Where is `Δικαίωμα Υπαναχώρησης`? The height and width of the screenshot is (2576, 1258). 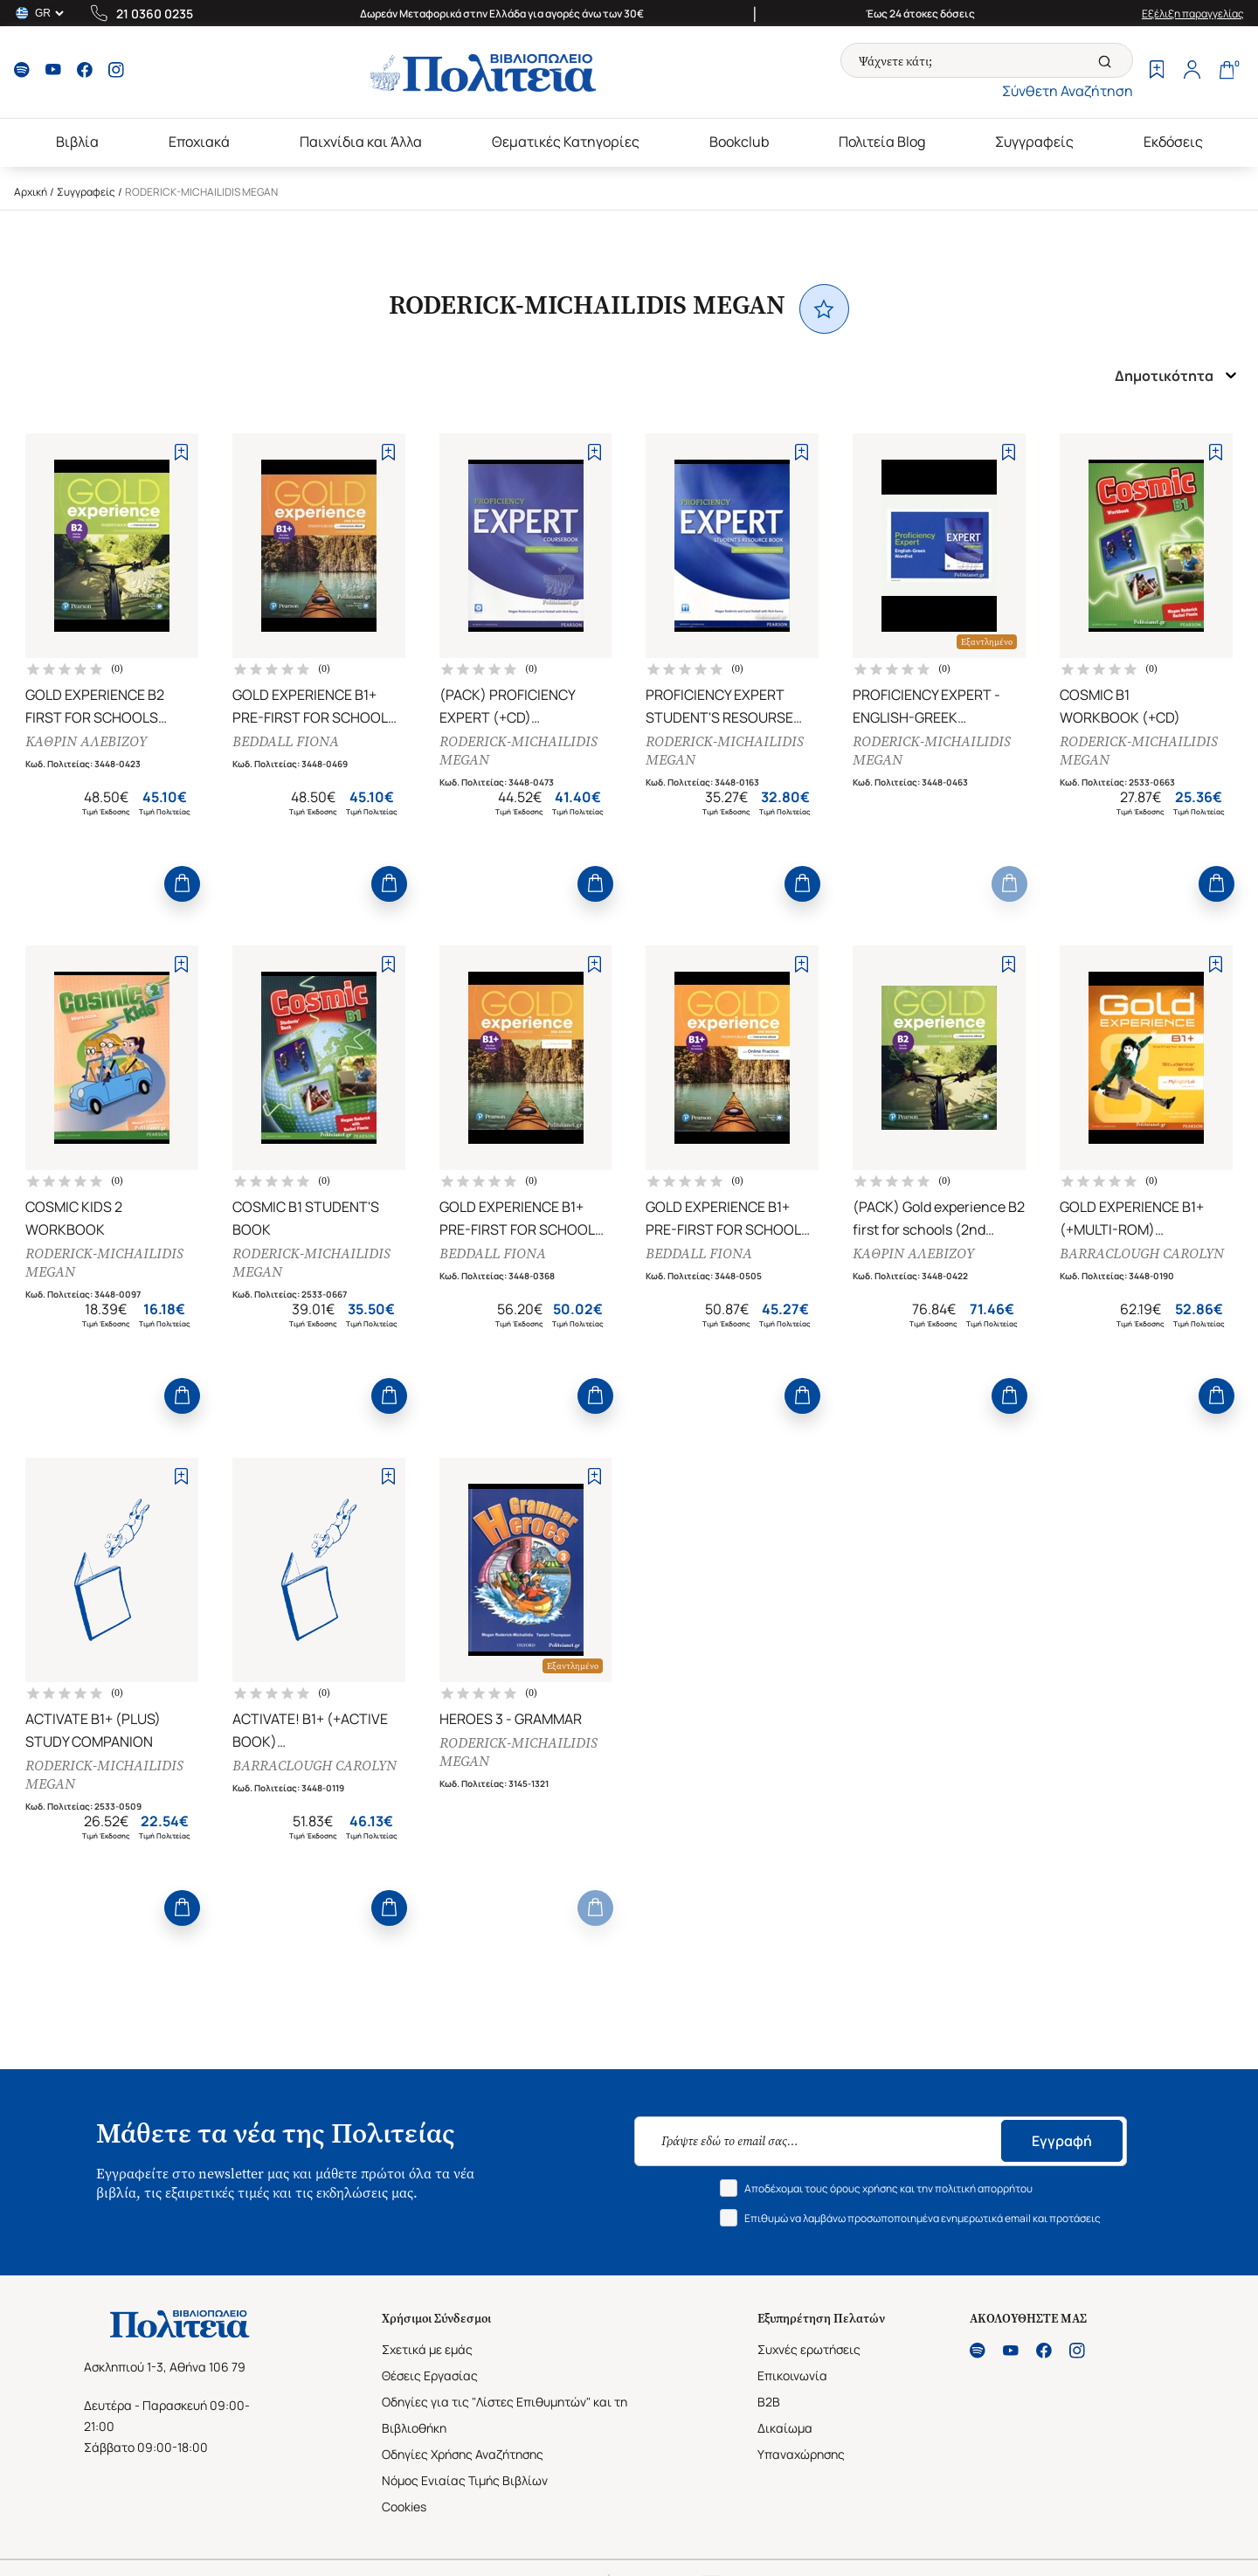 Δικαίωμα Υπαναχώρησης is located at coordinates (801, 2441).